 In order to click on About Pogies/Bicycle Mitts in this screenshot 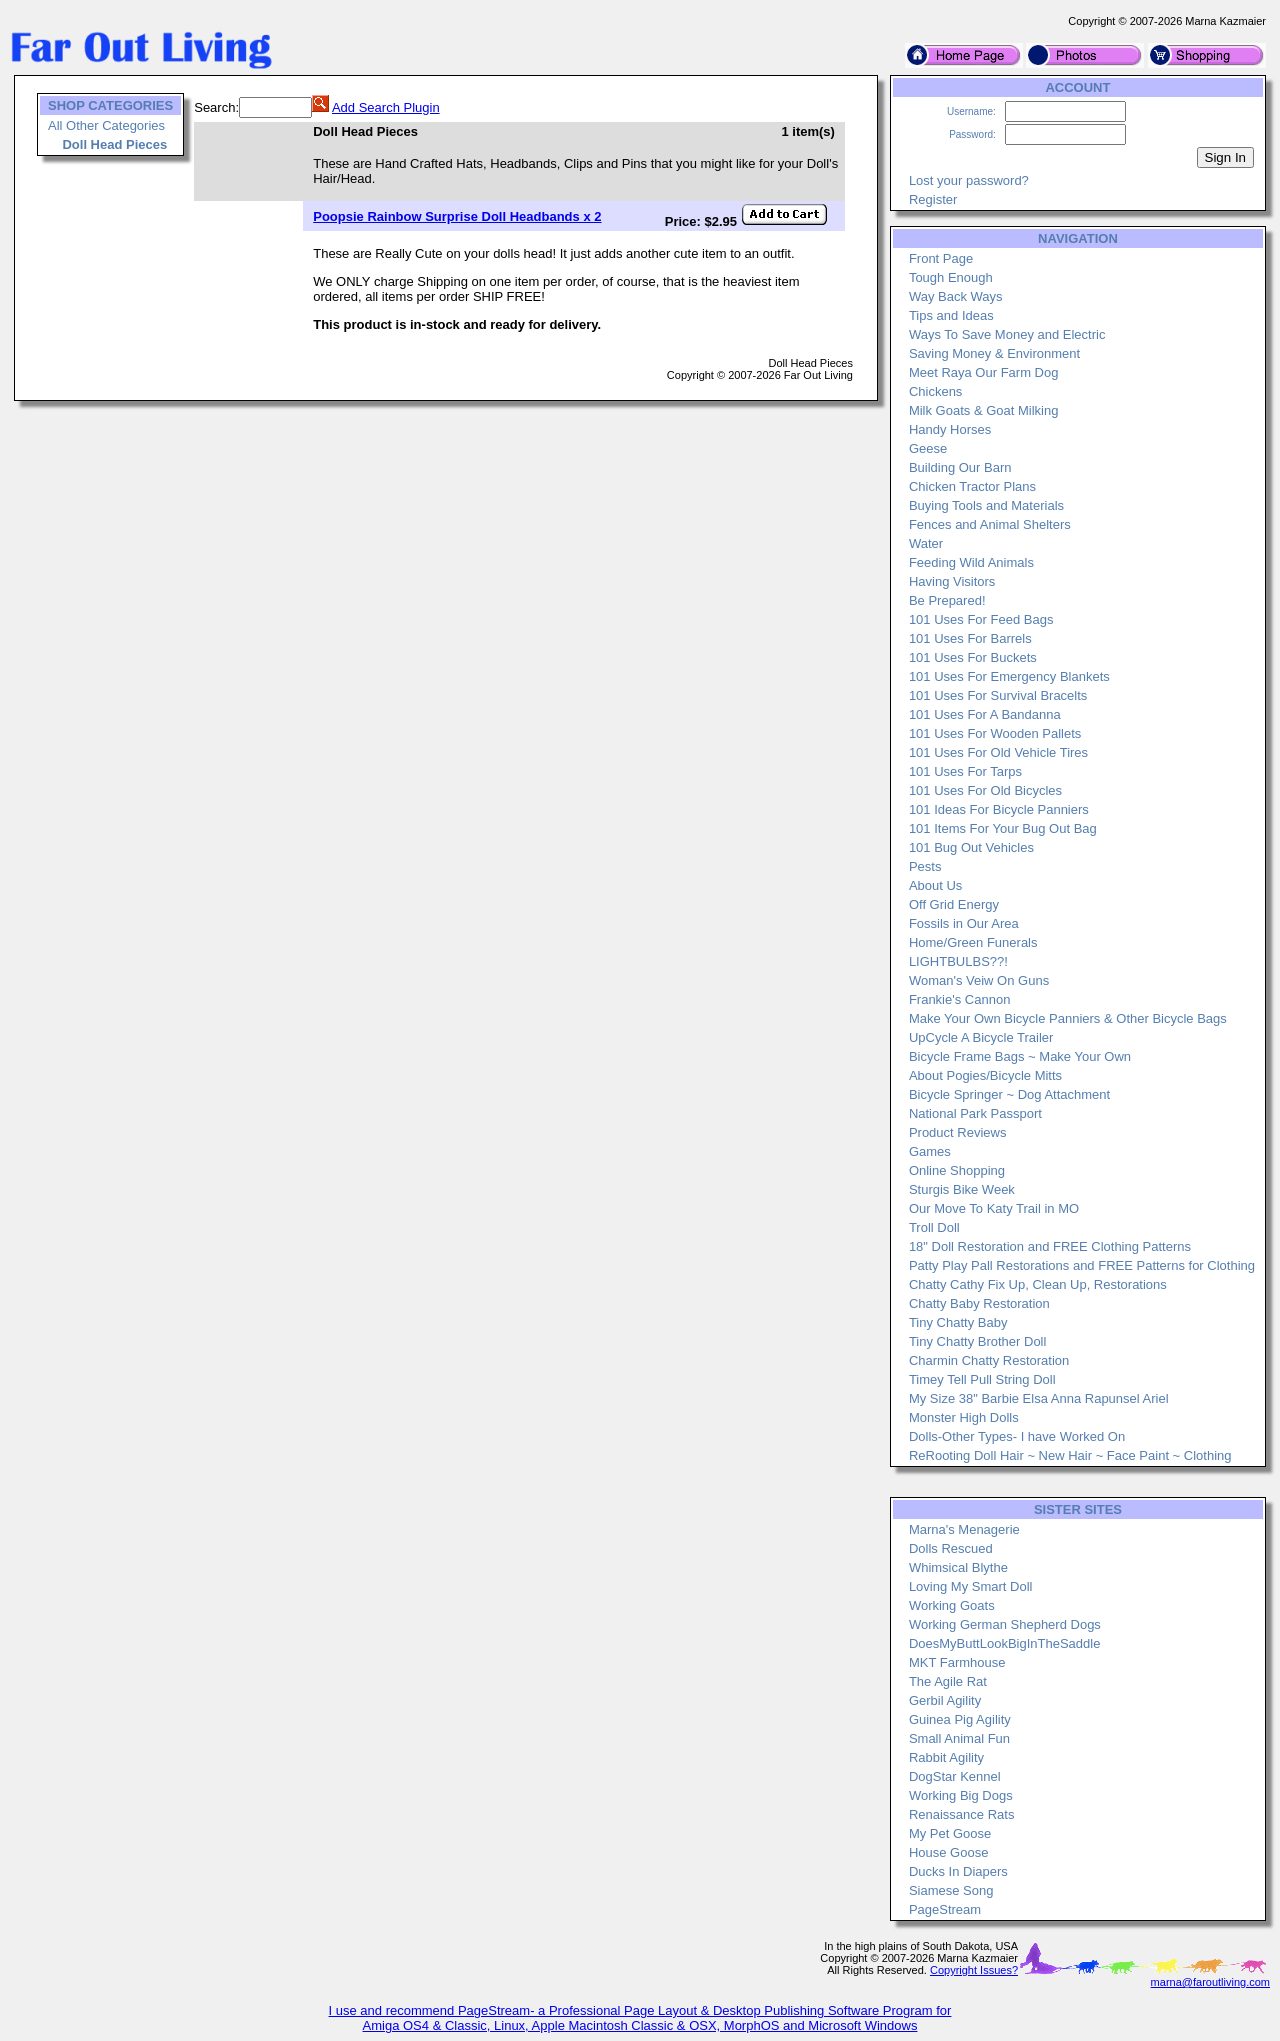, I will do `click(985, 1075)`.